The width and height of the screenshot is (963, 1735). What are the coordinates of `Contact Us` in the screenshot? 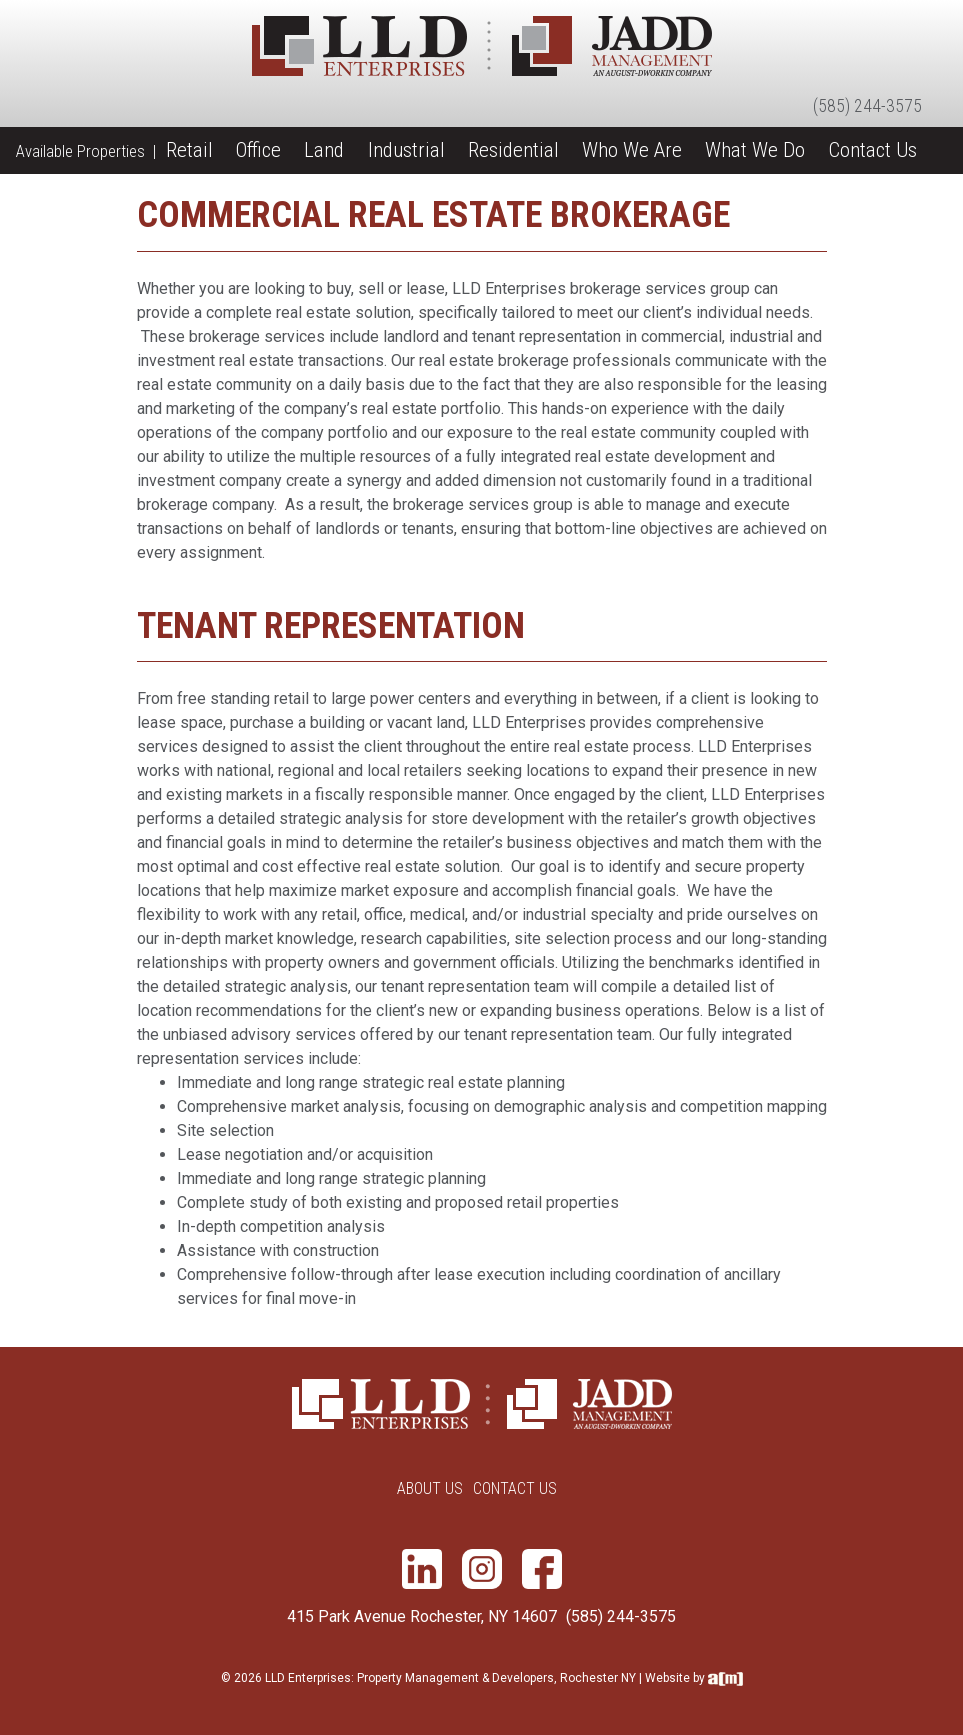 It's located at (872, 150).